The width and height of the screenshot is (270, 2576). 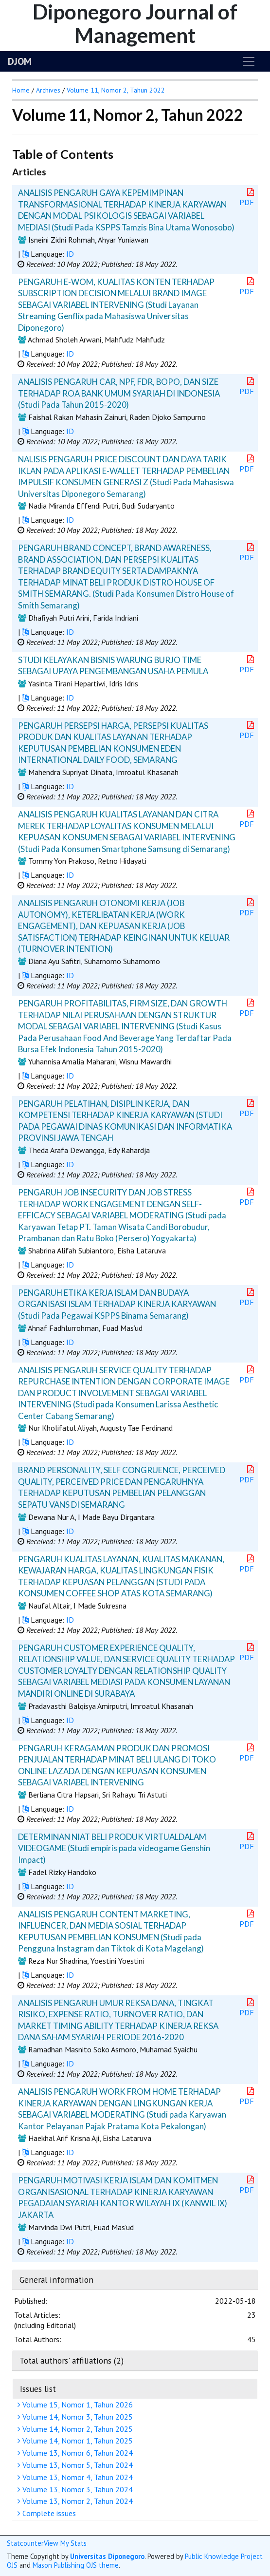 What do you see at coordinates (20, 61) in the screenshot?
I see `DJOM` at bounding box center [20, 61].